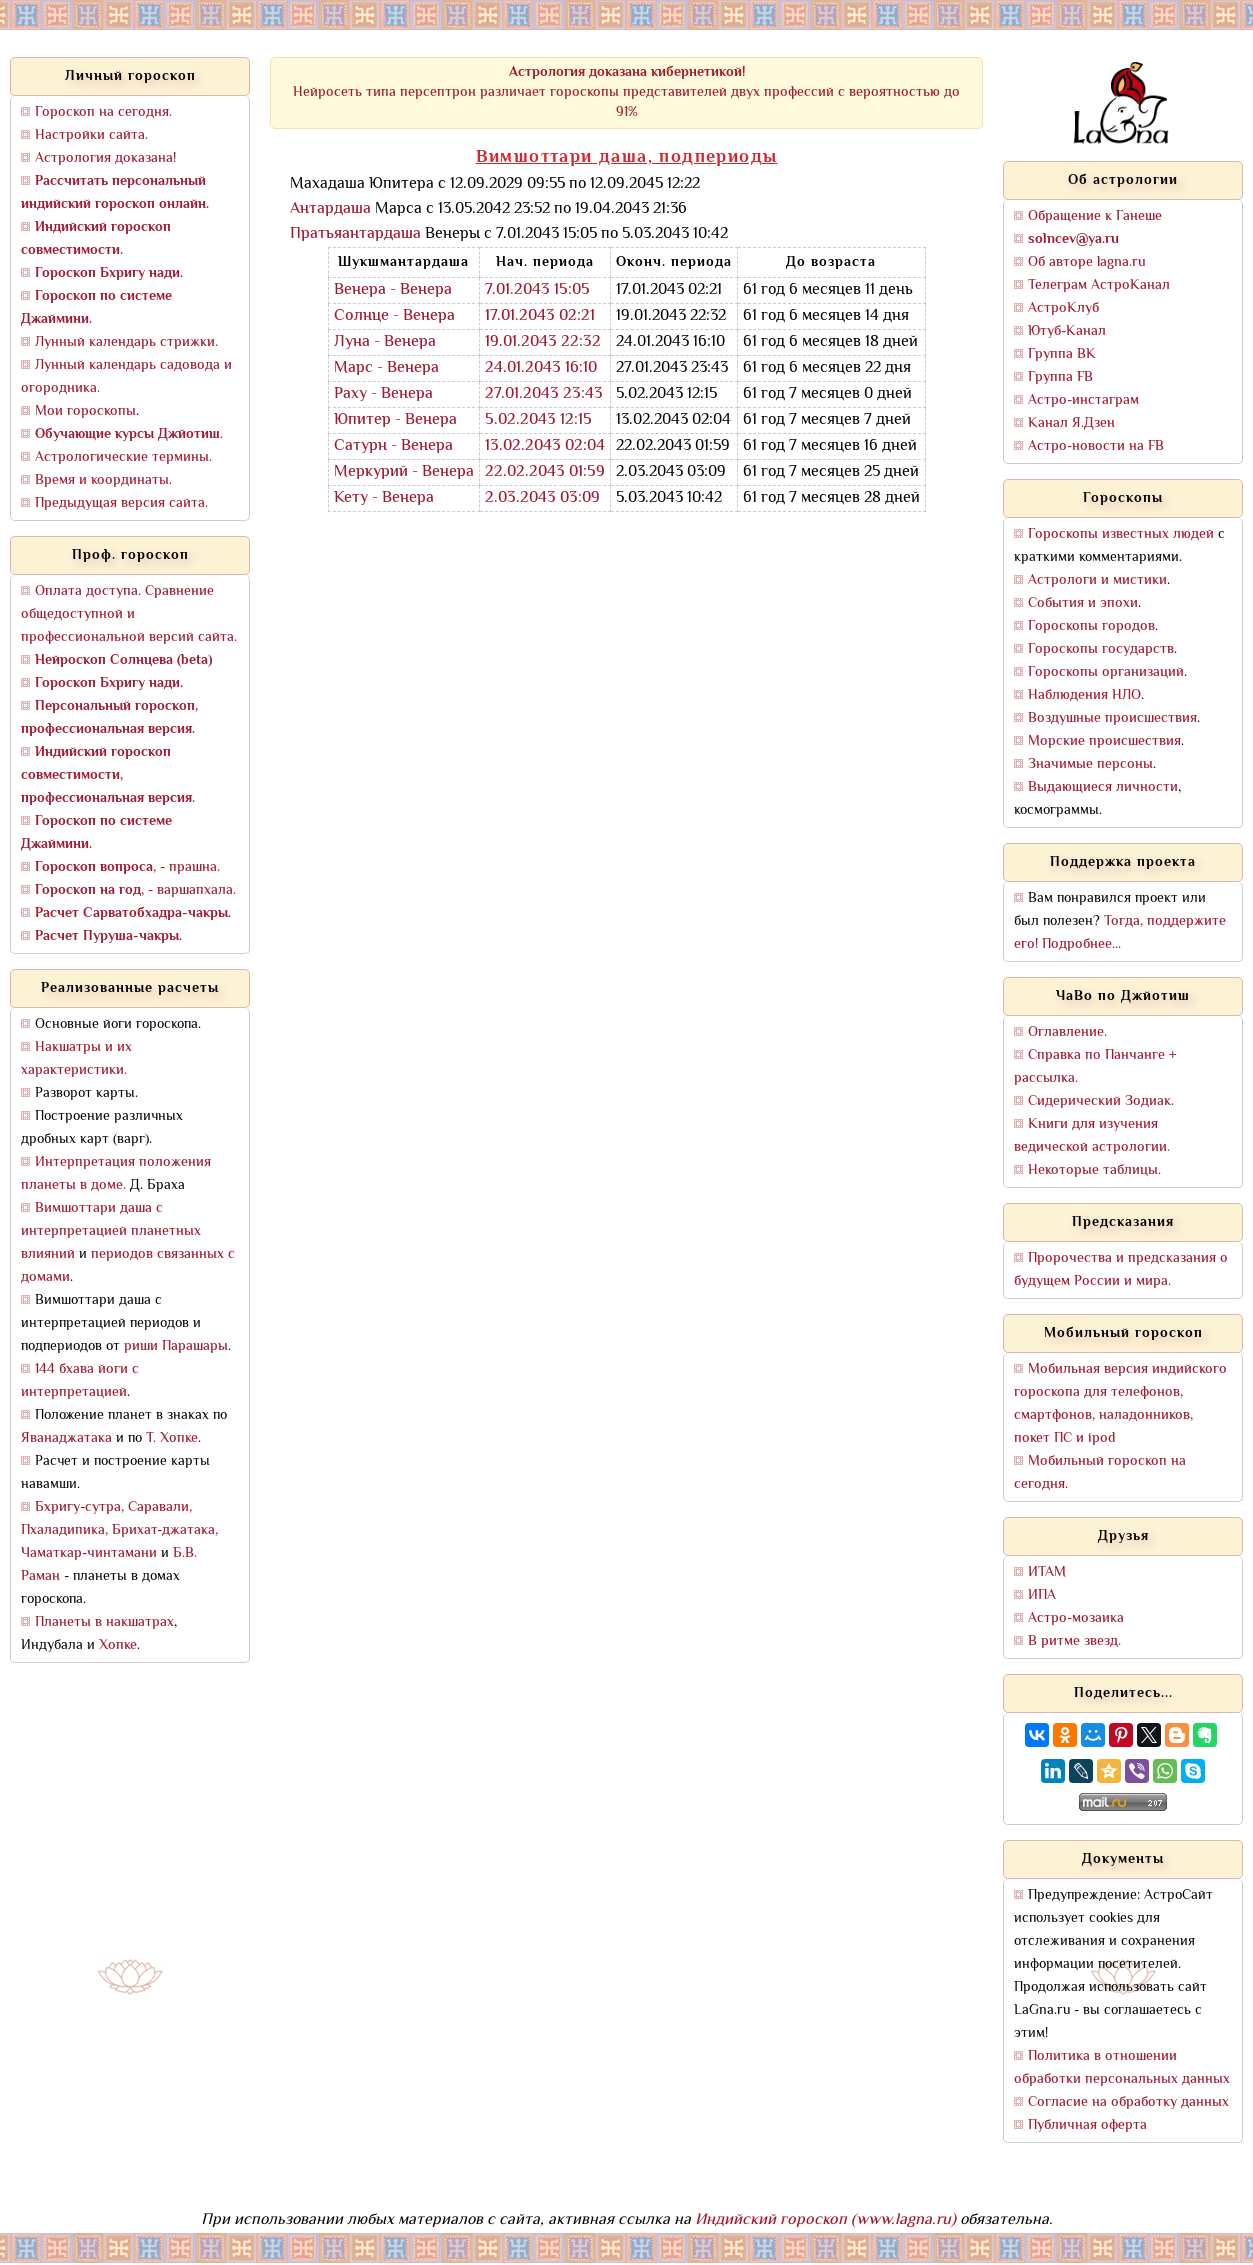 Image resolution: width=1253 pixels, height=2265 pixels. What do you see at coordinates (118, 1645) in the screenshot?
I see `Хопке` at bounding box center [118, 1645].